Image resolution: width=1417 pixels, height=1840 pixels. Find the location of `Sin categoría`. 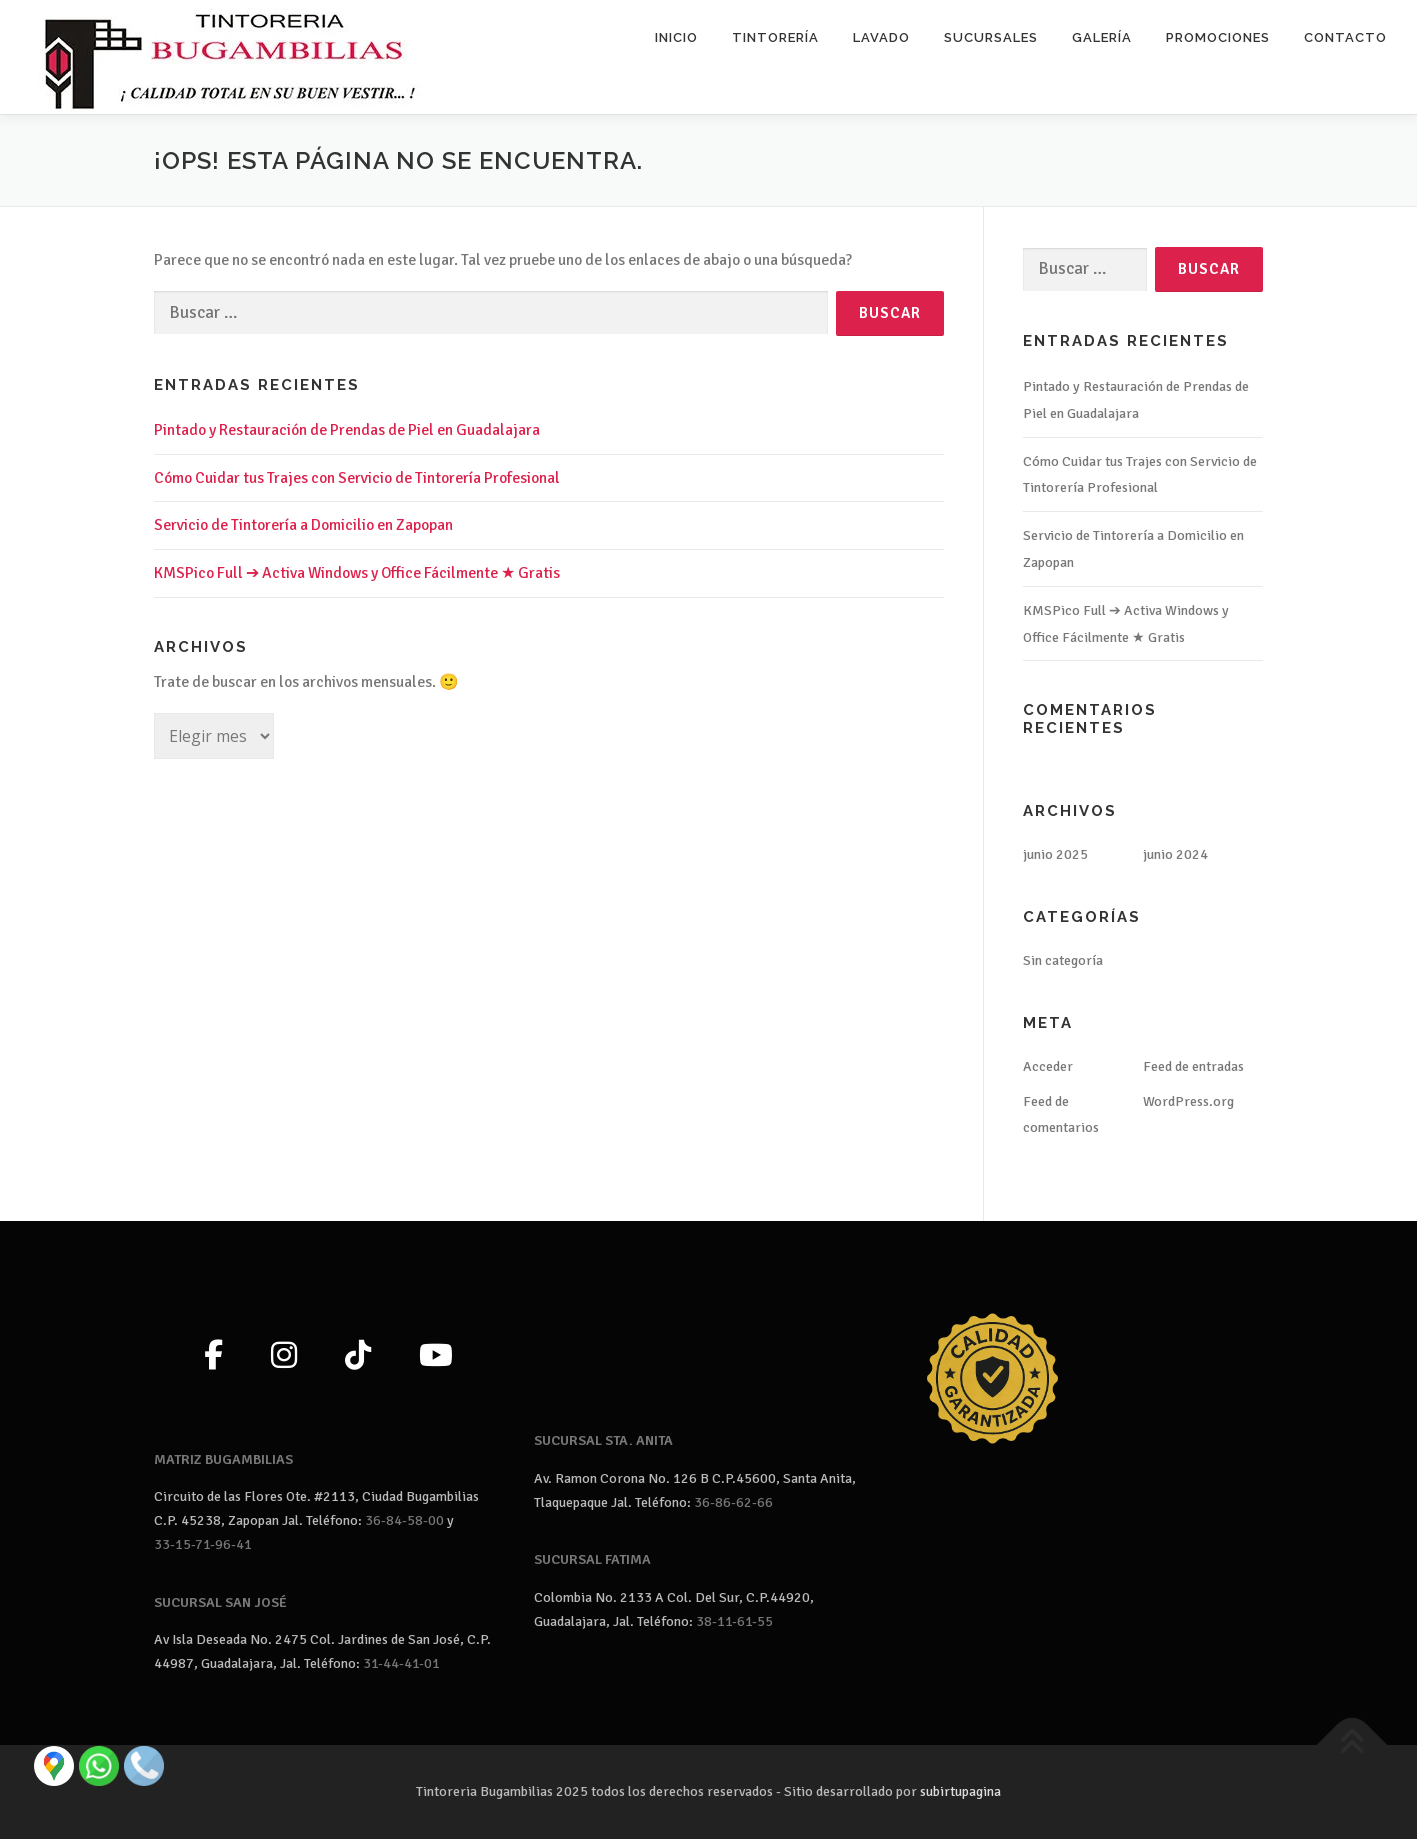

Sin categoría is located at coordinates (1063, 961).